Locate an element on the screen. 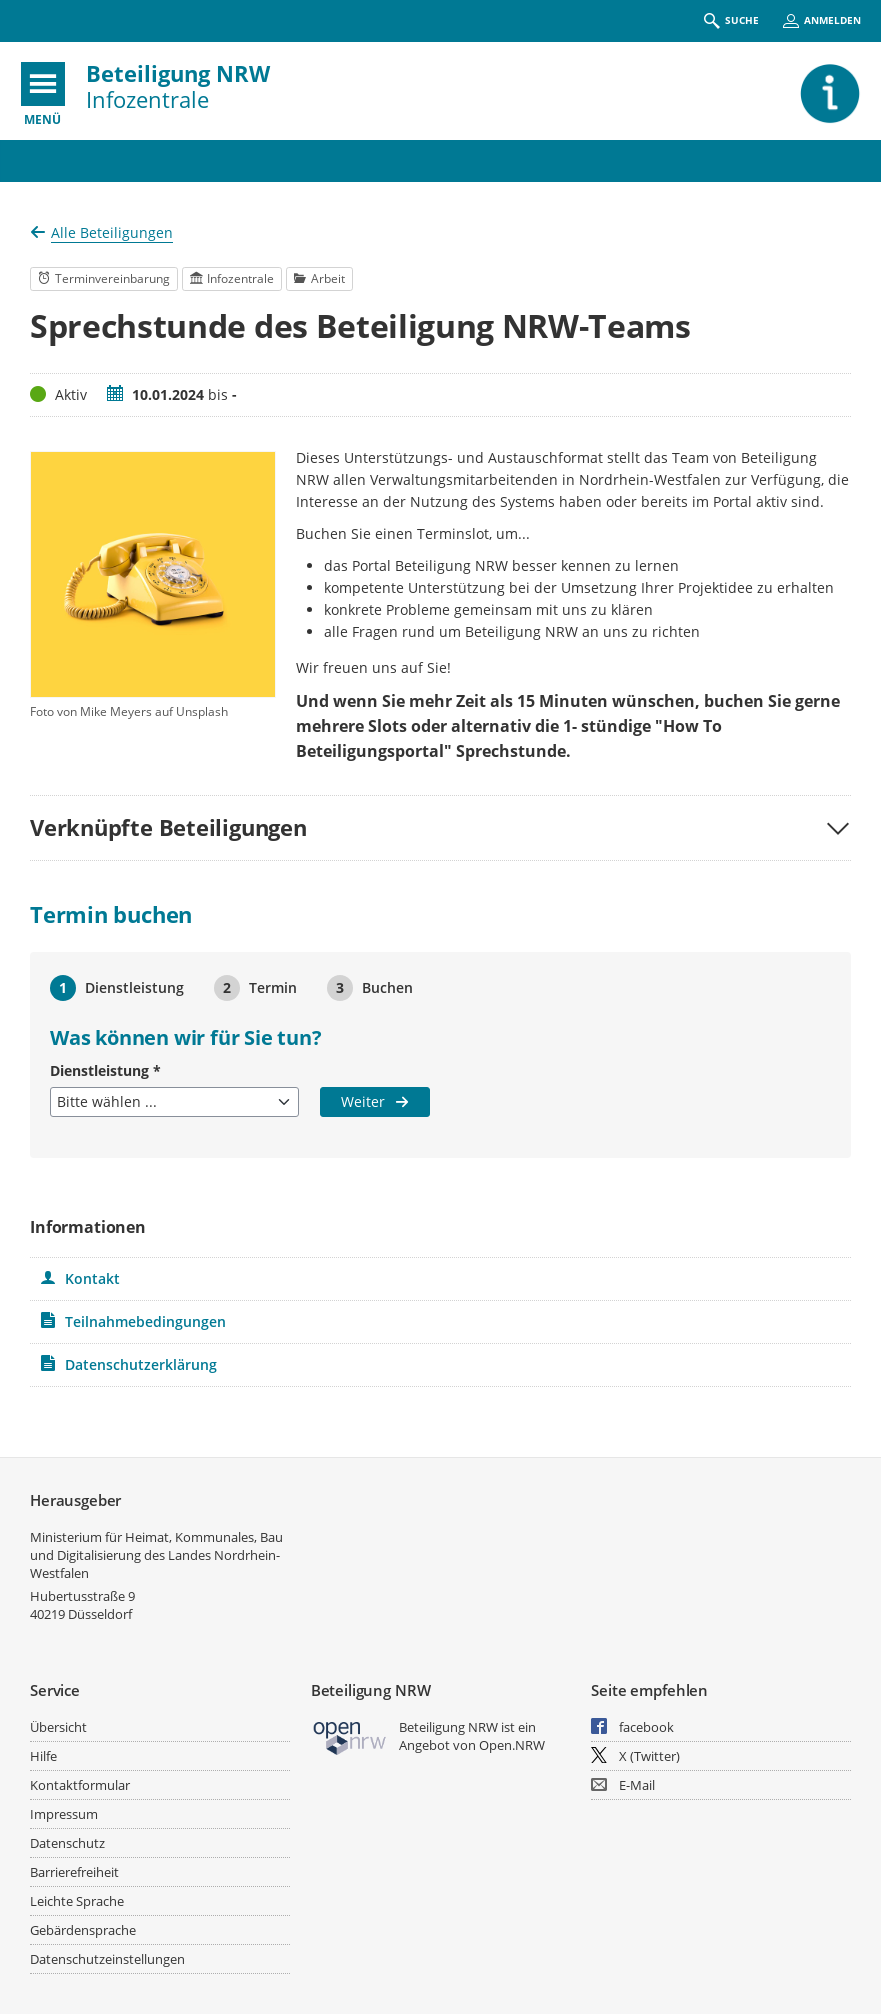  Open.NRW is located at coordinates (512, 1745).